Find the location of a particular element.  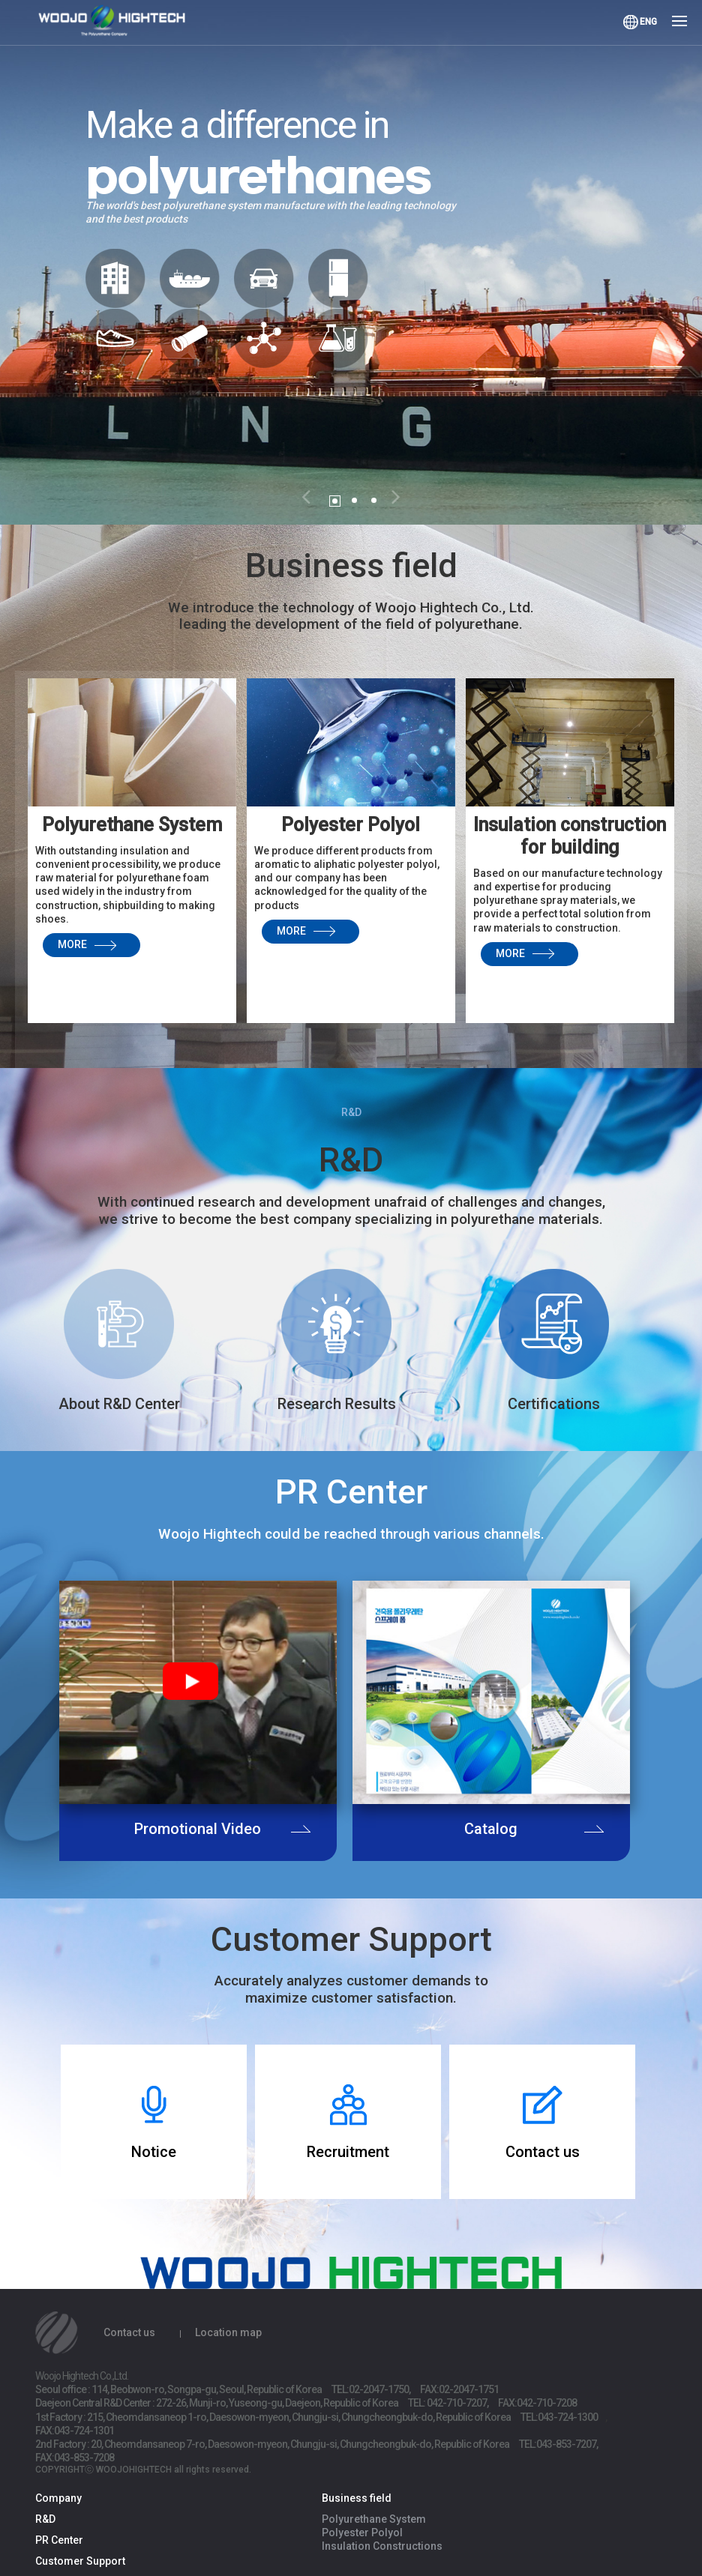

Polyurethane System is located at coordinates (374, 2519).